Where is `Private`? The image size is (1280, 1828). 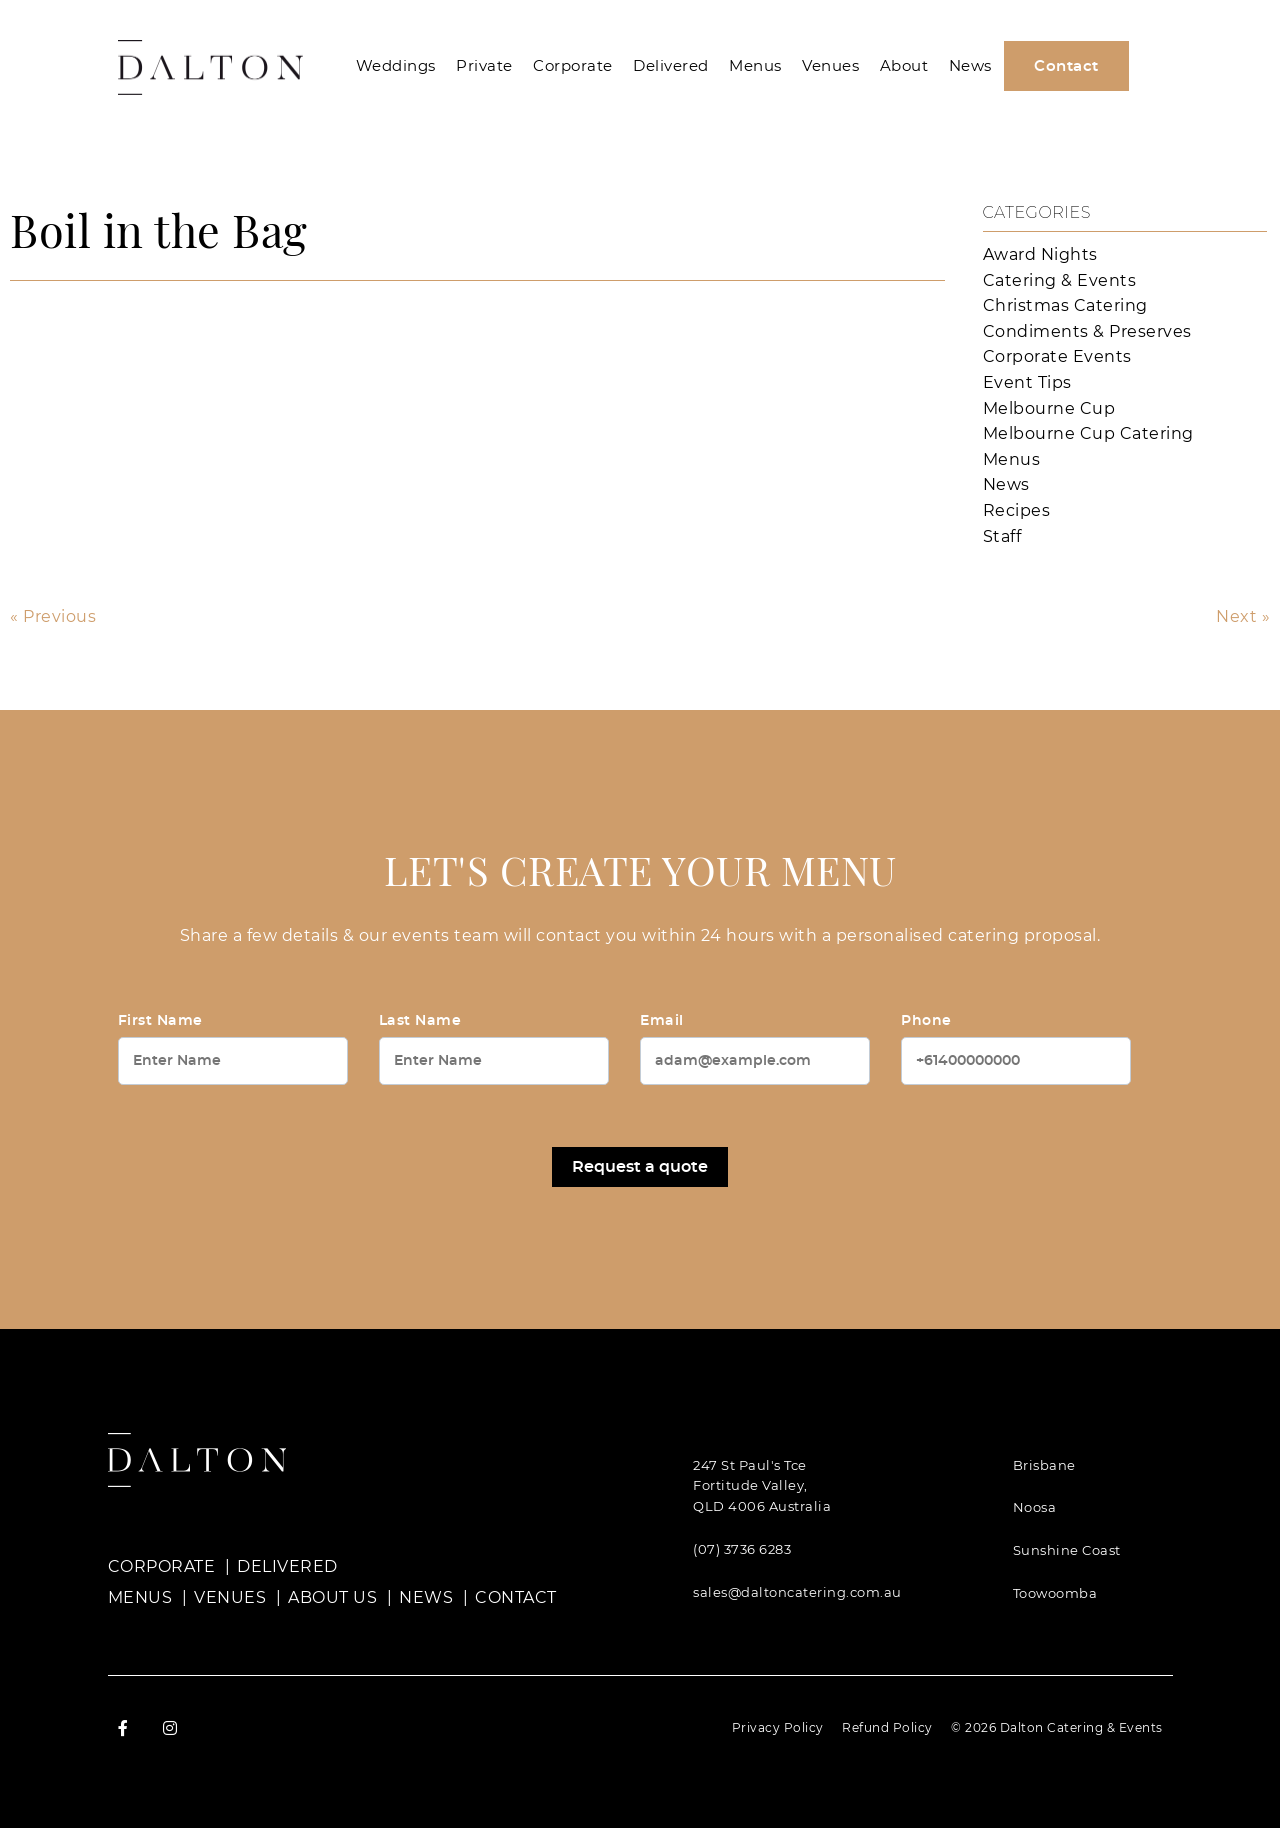 Private is located at coordinates (484, 65).